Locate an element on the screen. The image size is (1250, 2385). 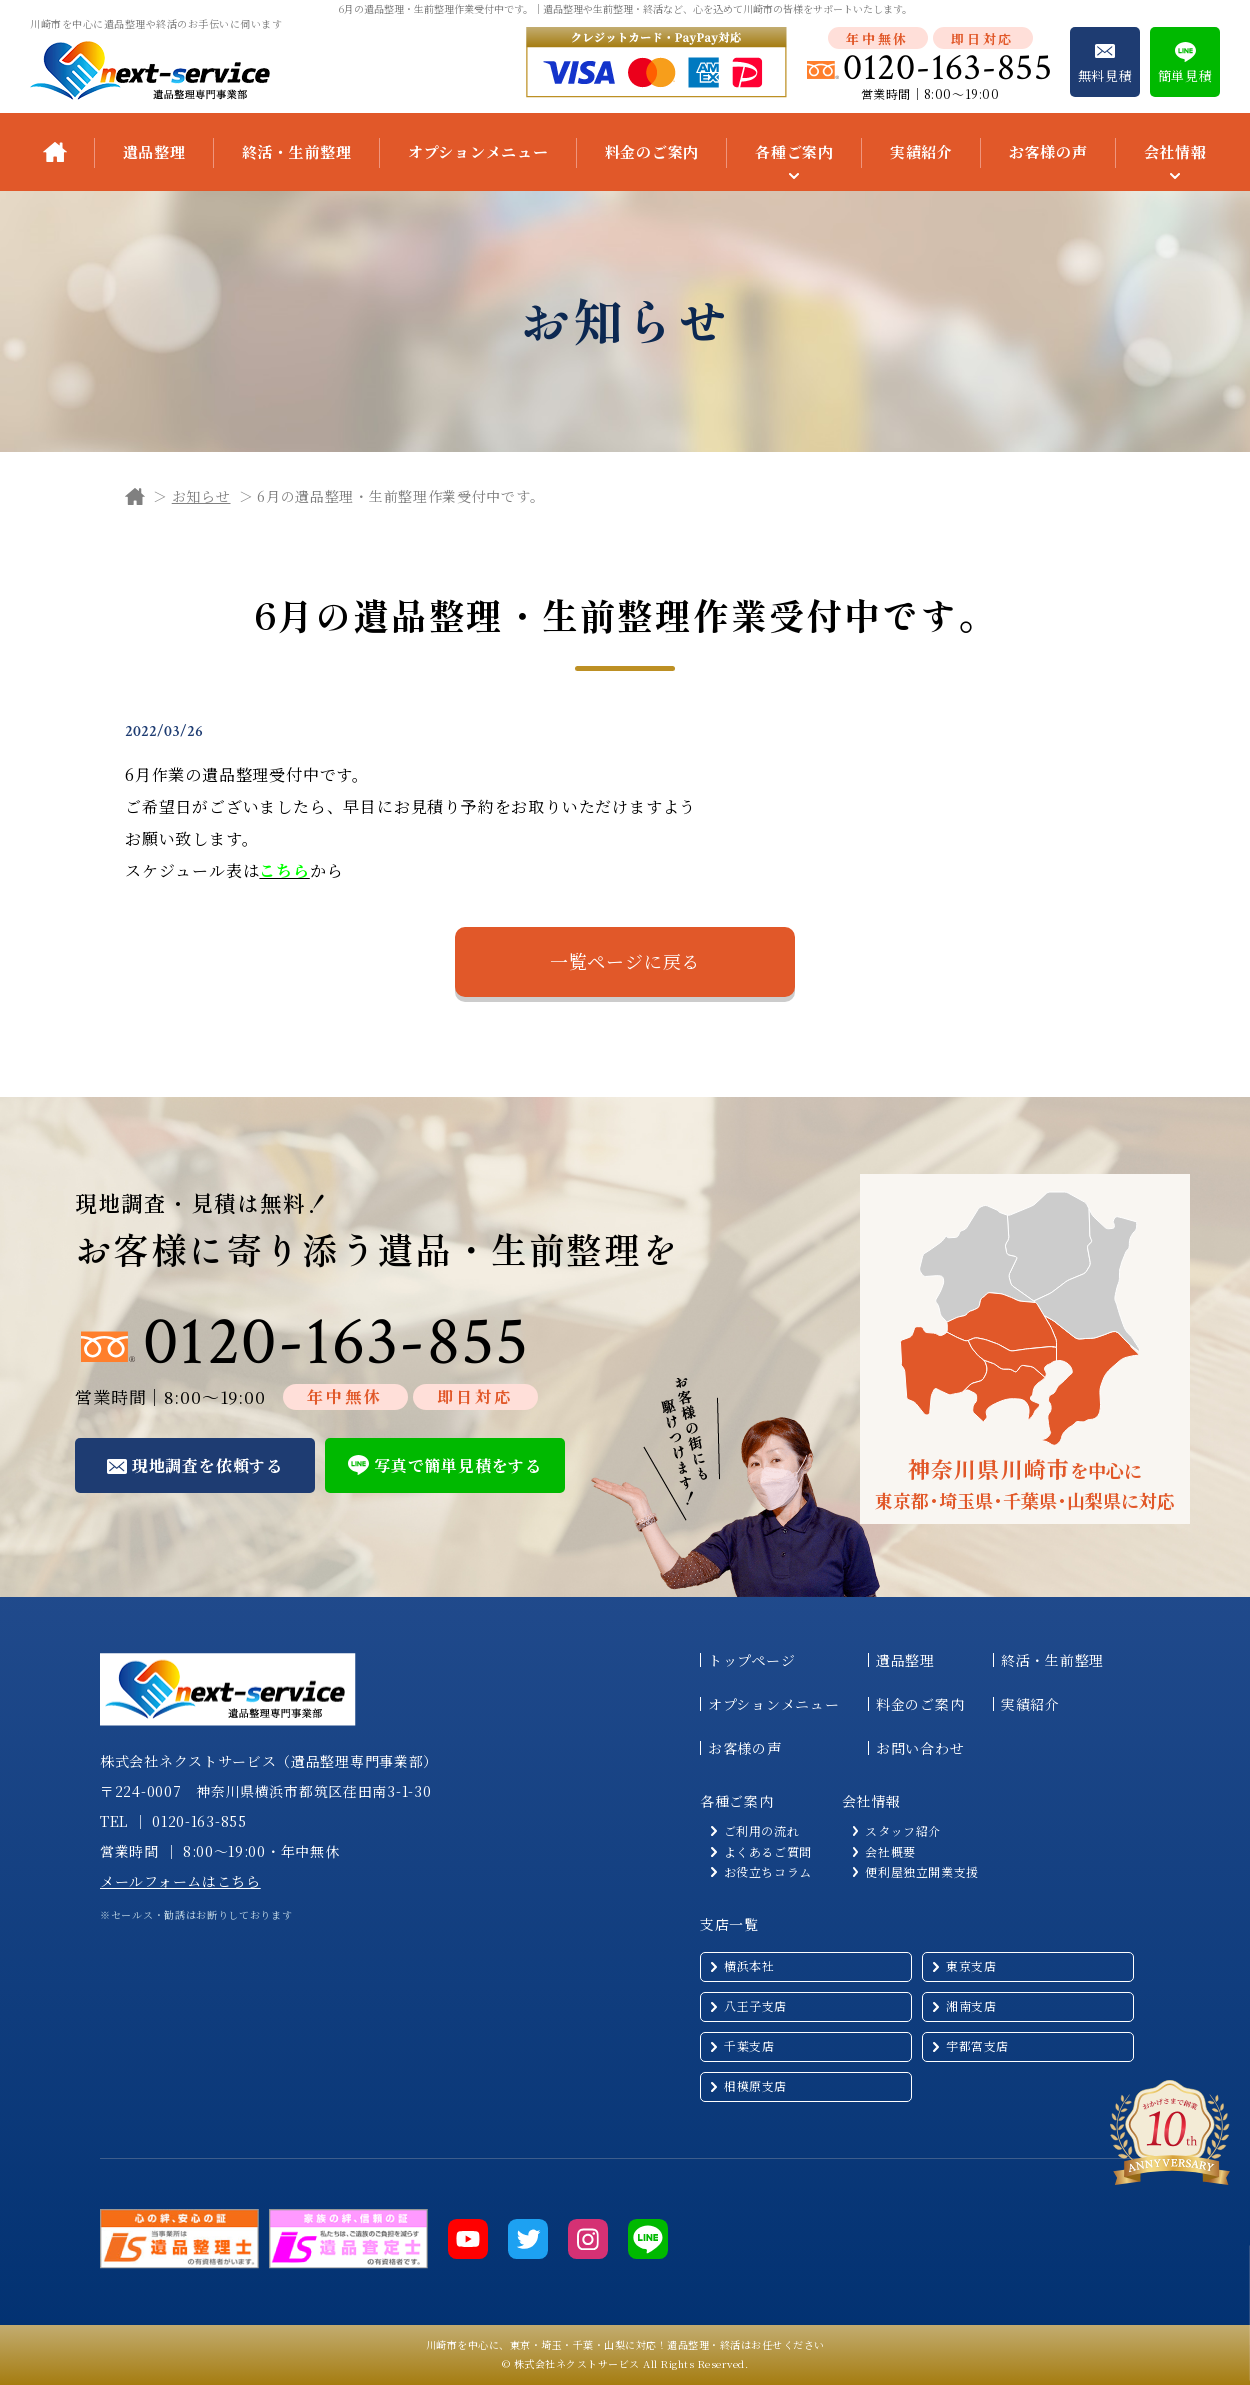
遺品整理 is located at coordinates (154, 151).